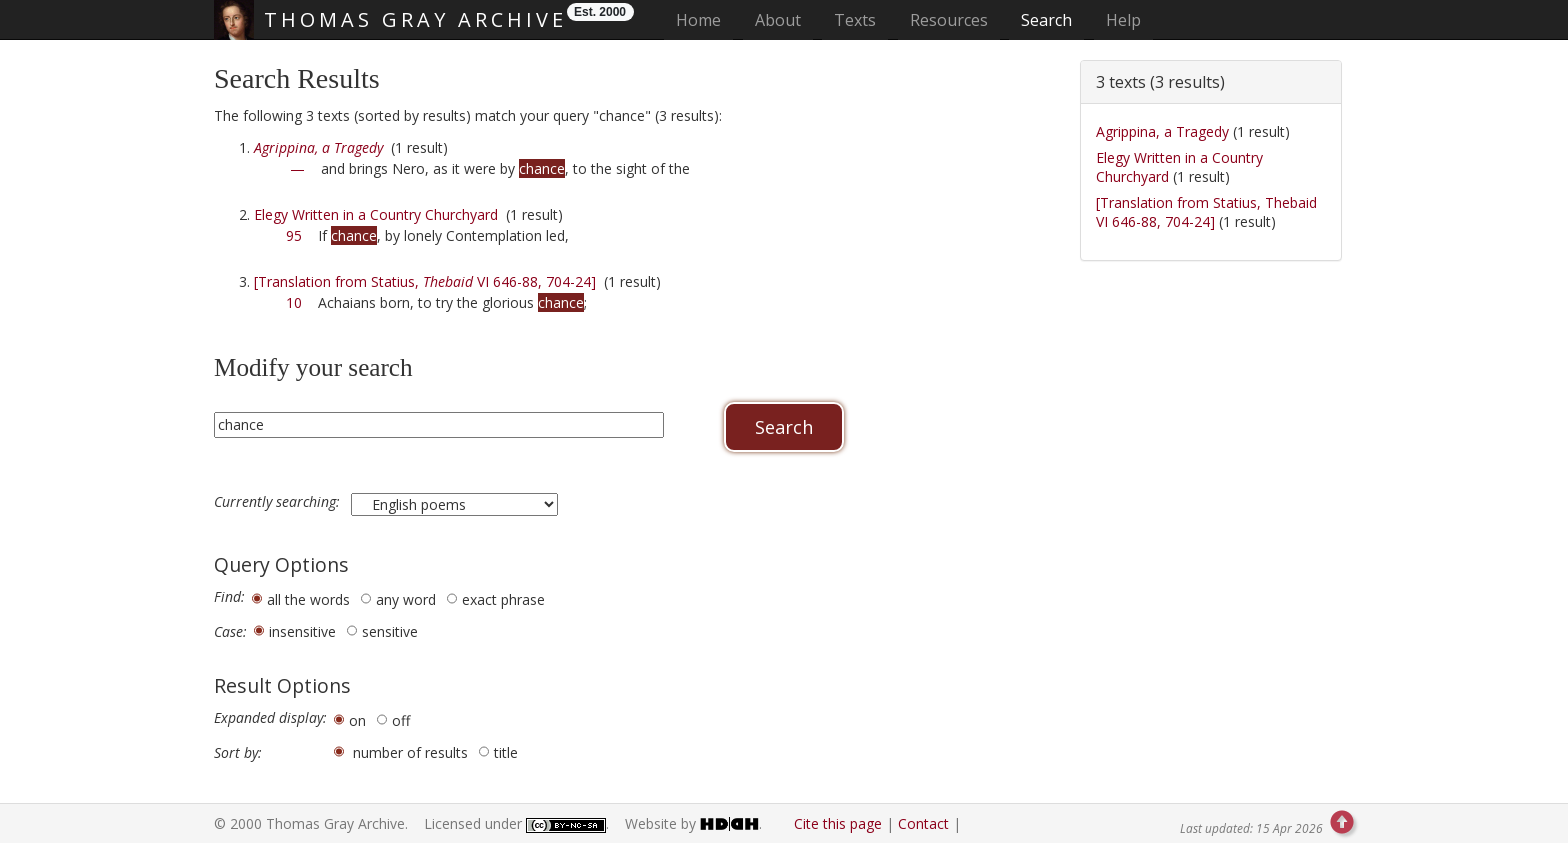 Image resolution: width=1568 pixels, height=843 pixels. What do you see at coordinates (1206, 212) in the screenshot?
I see `[Translation from Statius, Thebaid VI 646-88, 704-24]` at bounding box center [1206, 212].